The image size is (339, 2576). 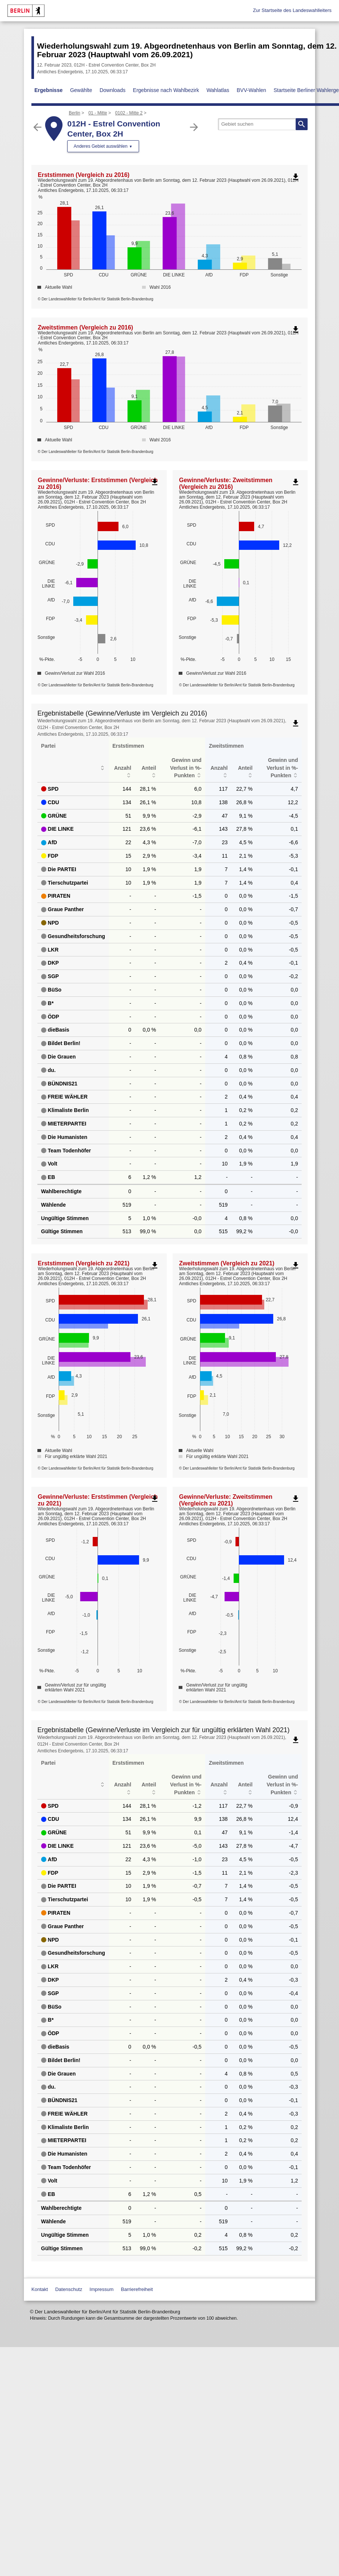 I want to click on Ergebnisse, so click(x=48, y=90).